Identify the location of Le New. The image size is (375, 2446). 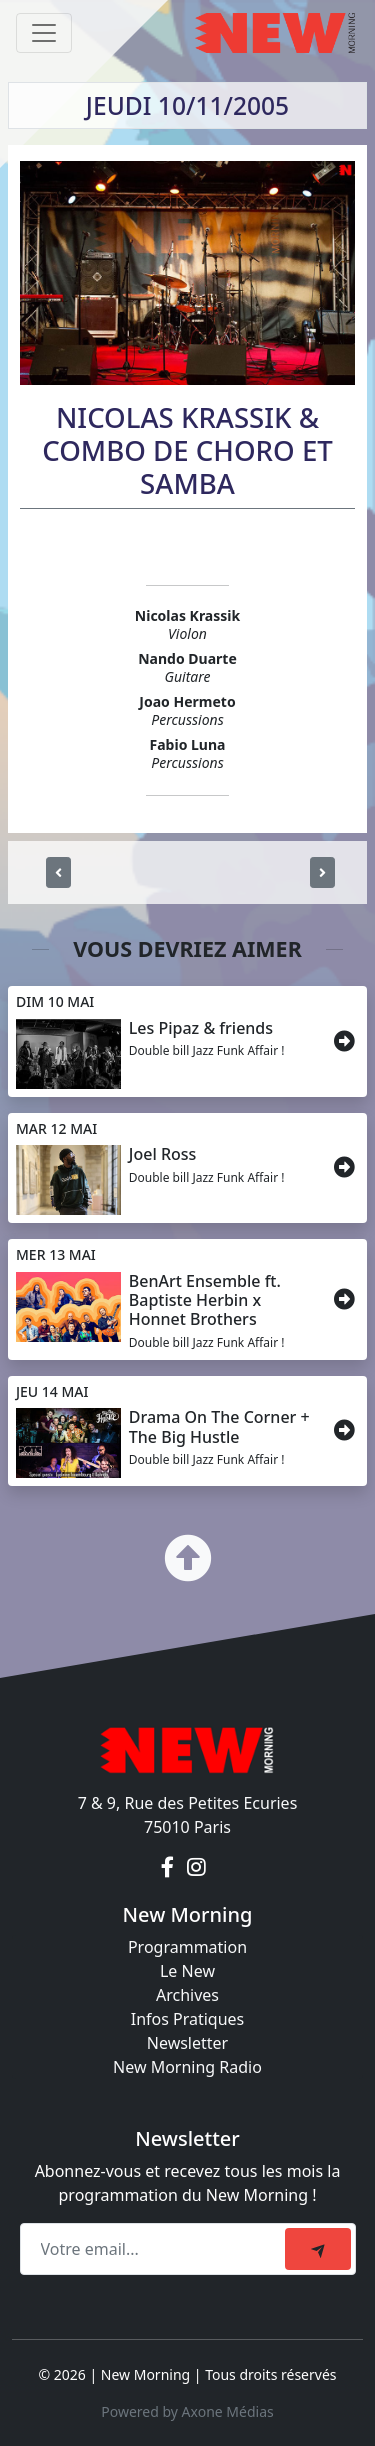
(187, 1971).